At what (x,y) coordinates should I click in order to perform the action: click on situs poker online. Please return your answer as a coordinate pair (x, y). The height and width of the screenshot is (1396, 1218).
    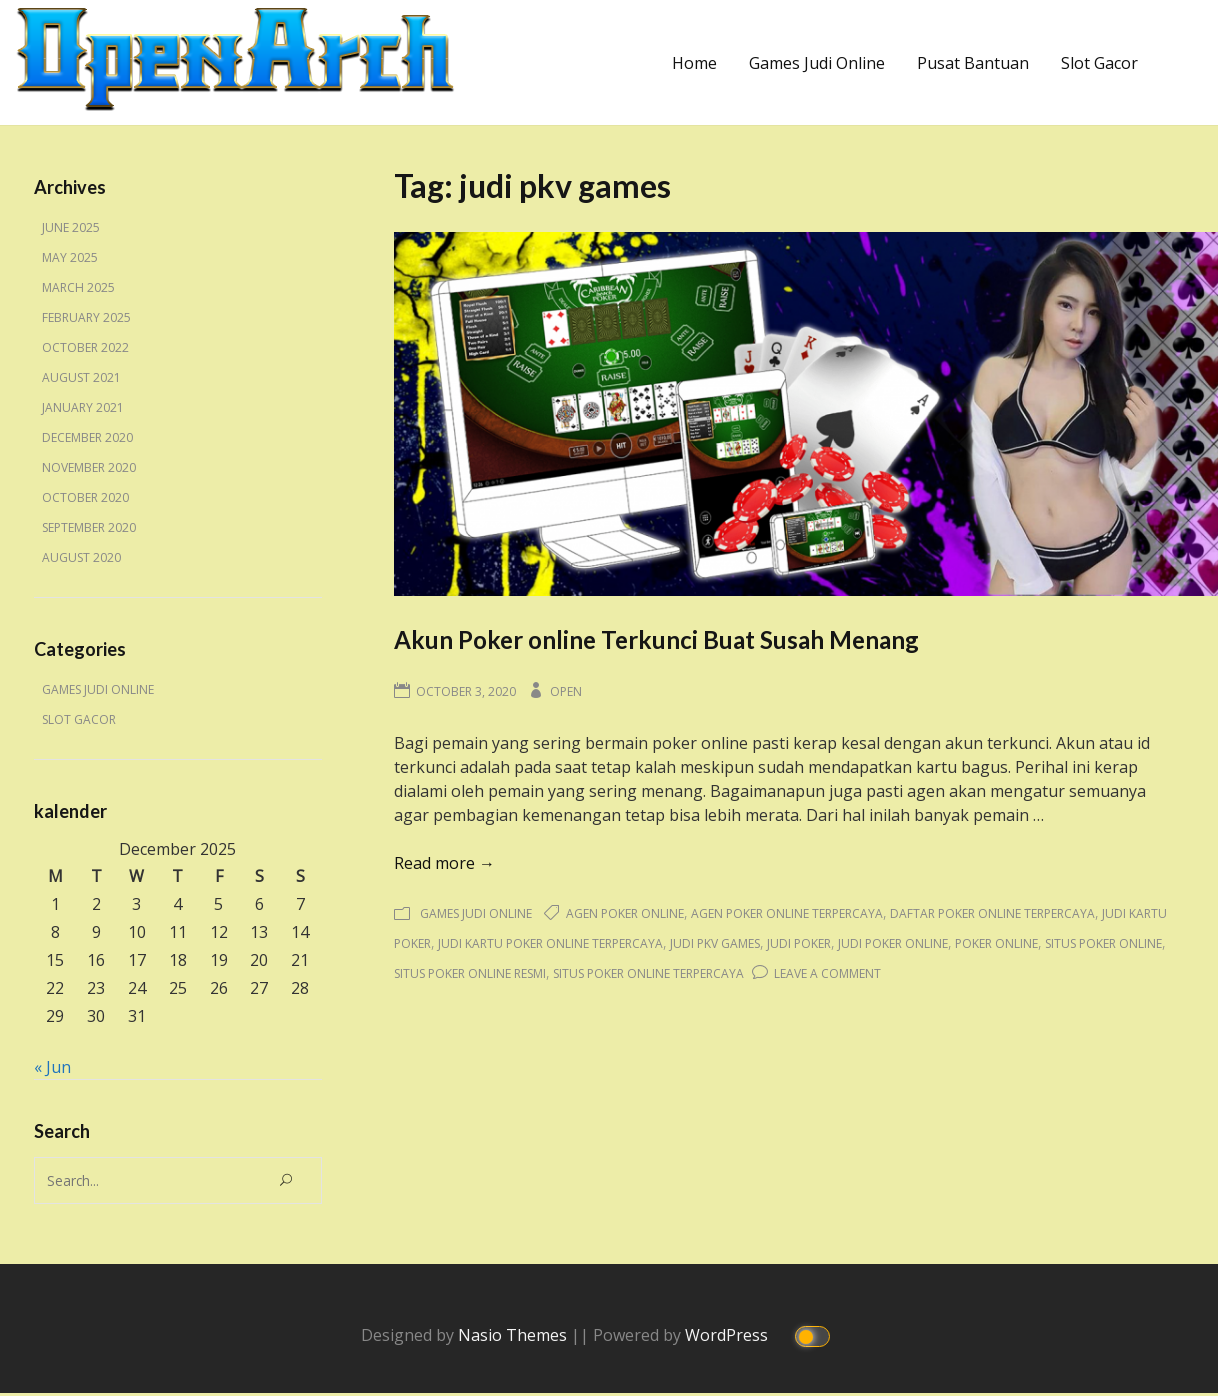
    Looking at the image, I should click on (1103, 943).